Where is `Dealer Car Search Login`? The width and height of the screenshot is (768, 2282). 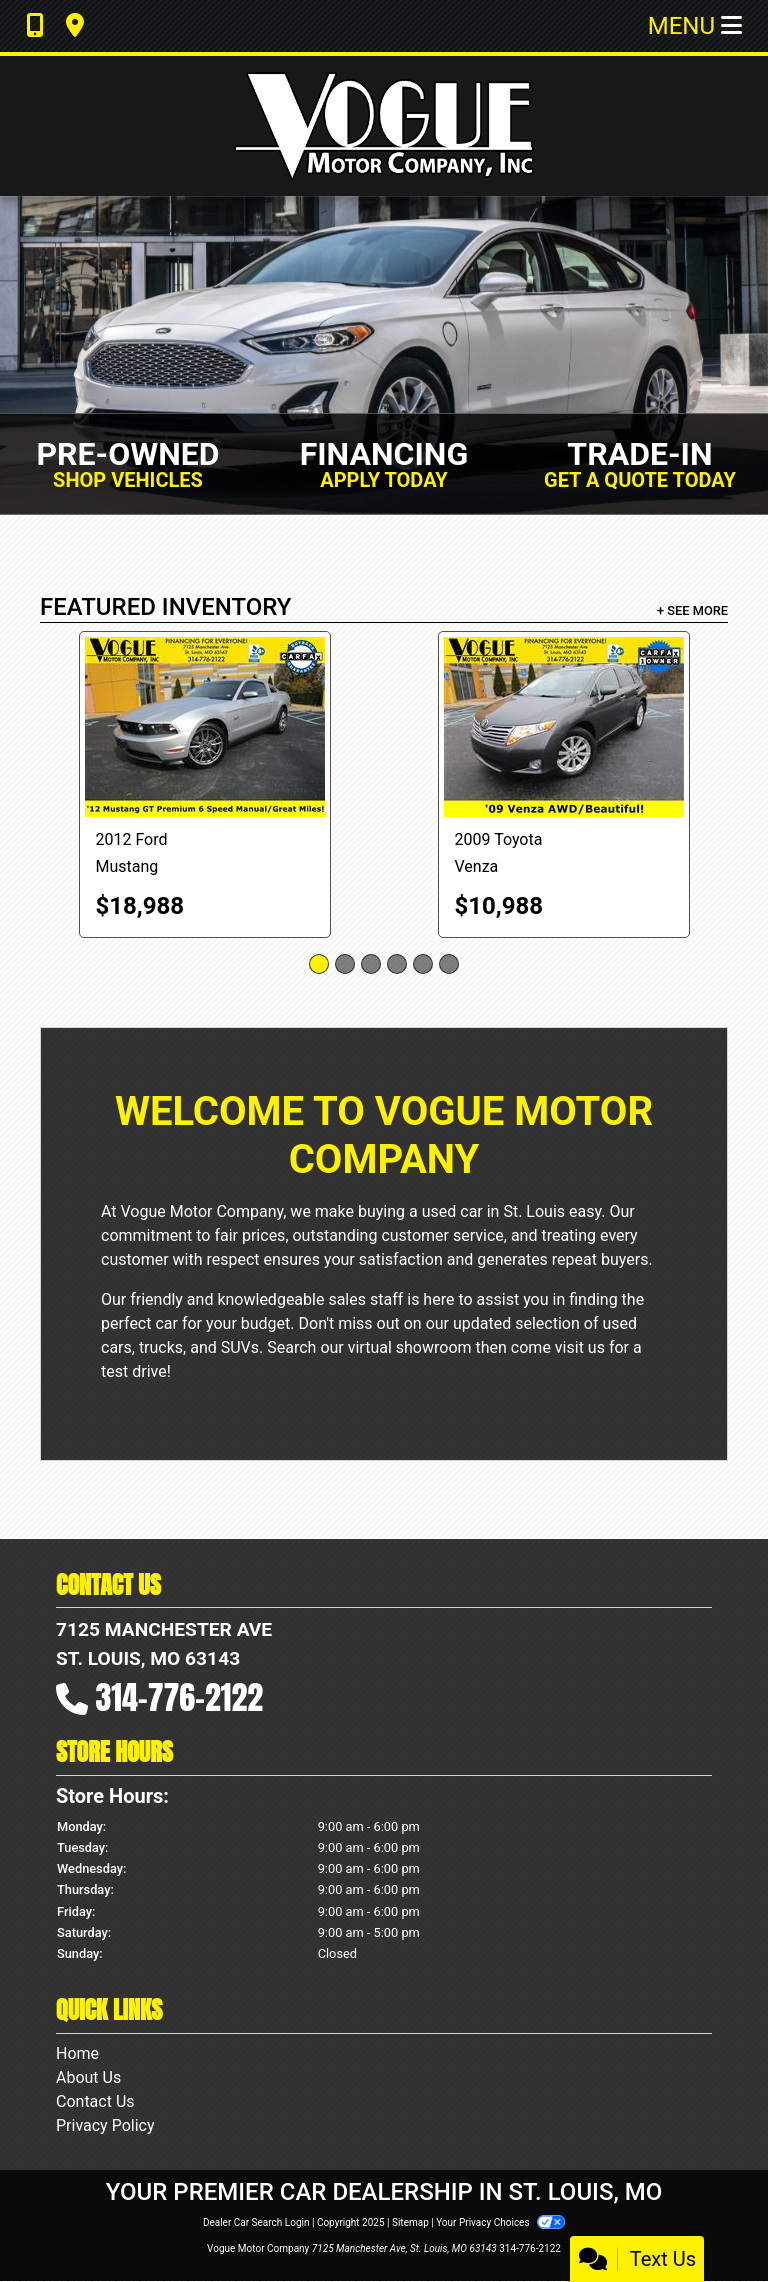 Dealer Car Search Login is located at coordinates (256, 2222).